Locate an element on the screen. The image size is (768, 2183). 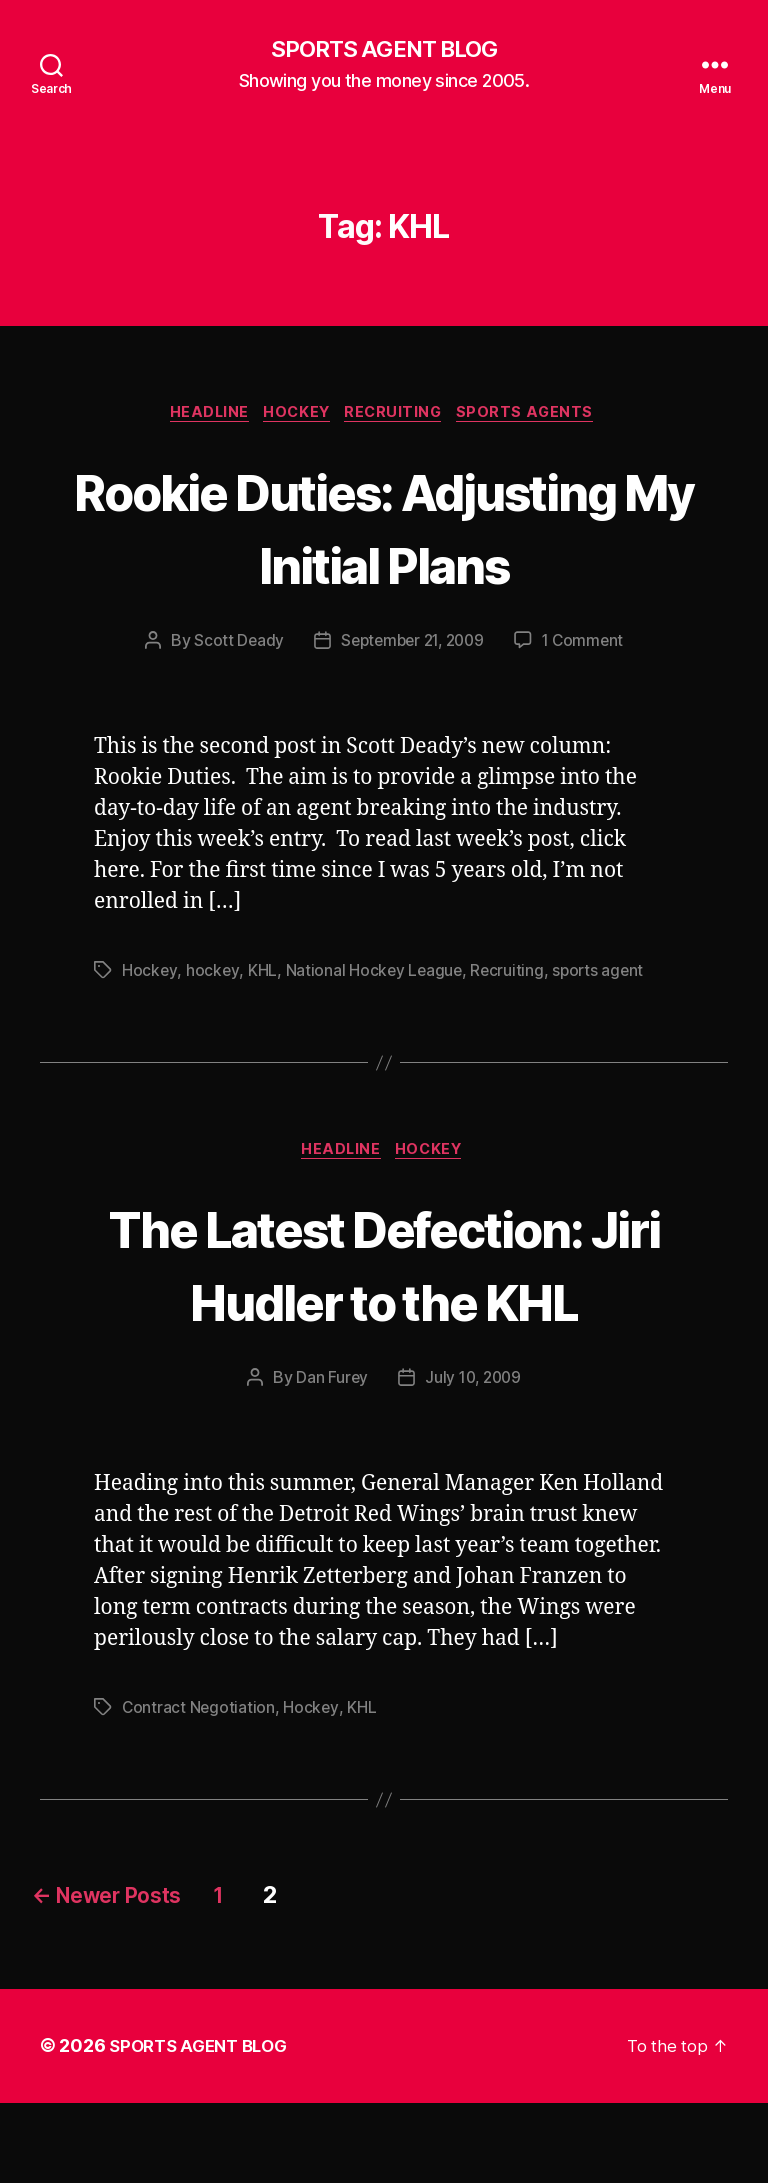
Contract Negotiation is located at coordinates (199, 1788).